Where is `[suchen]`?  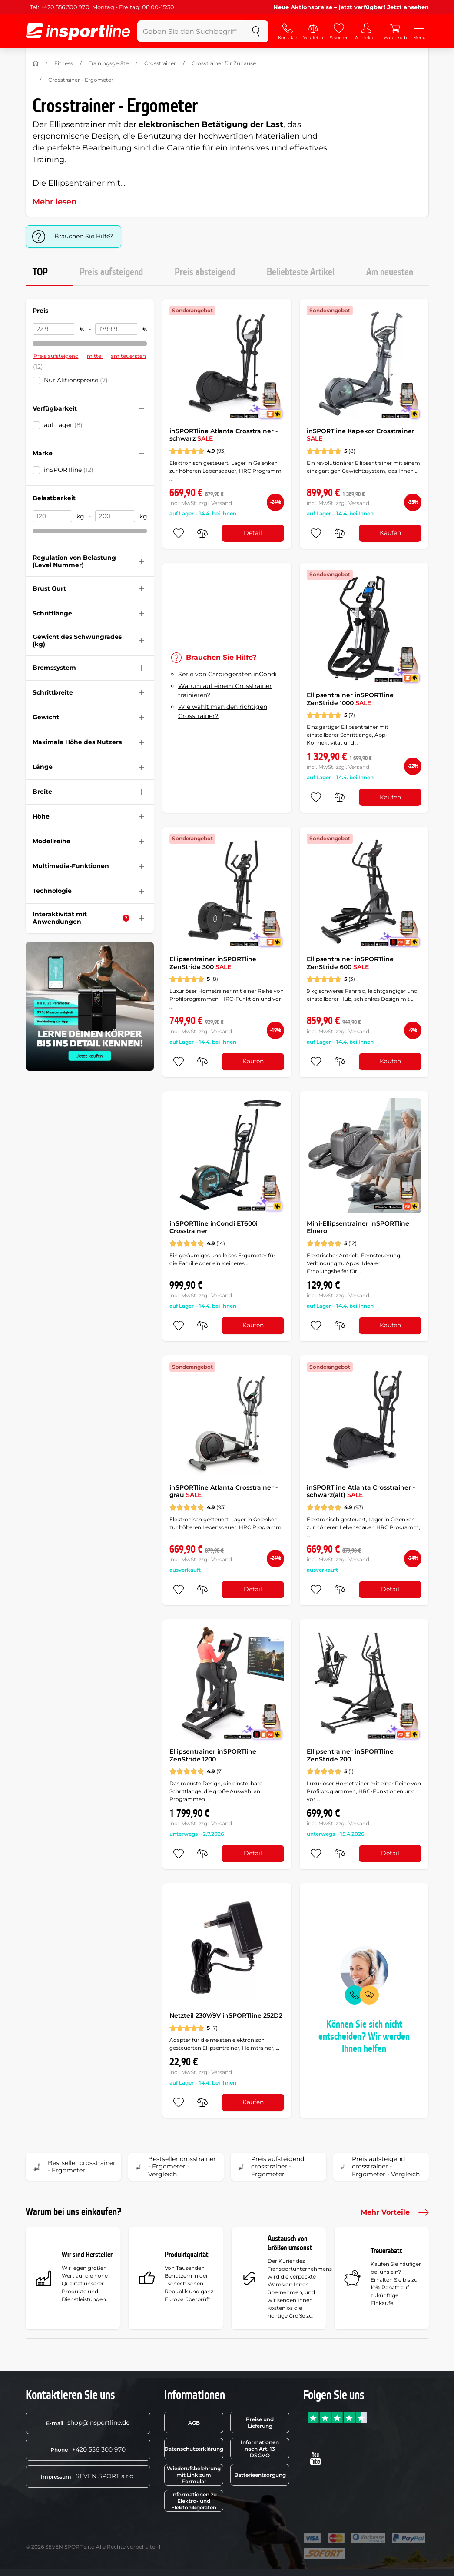
[suchen] is located at coordinates (255, 31).